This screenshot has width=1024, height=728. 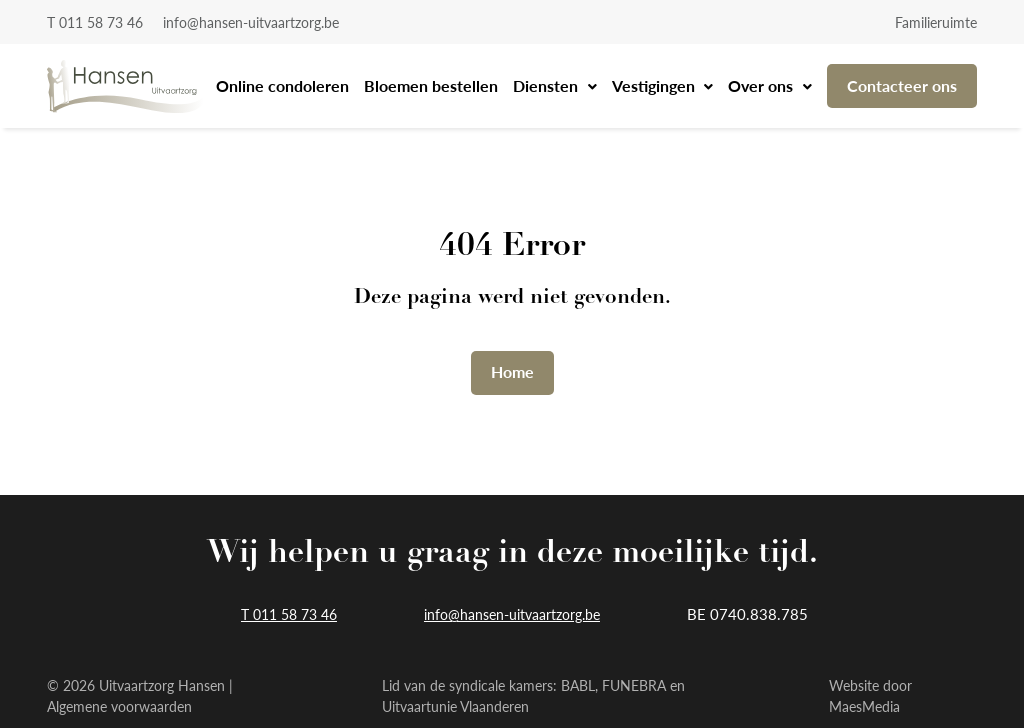 What do you see at coordinates (870, 695) in the screenshot?
I see `Website door MaesMedia` at bounding box center [870, 695].